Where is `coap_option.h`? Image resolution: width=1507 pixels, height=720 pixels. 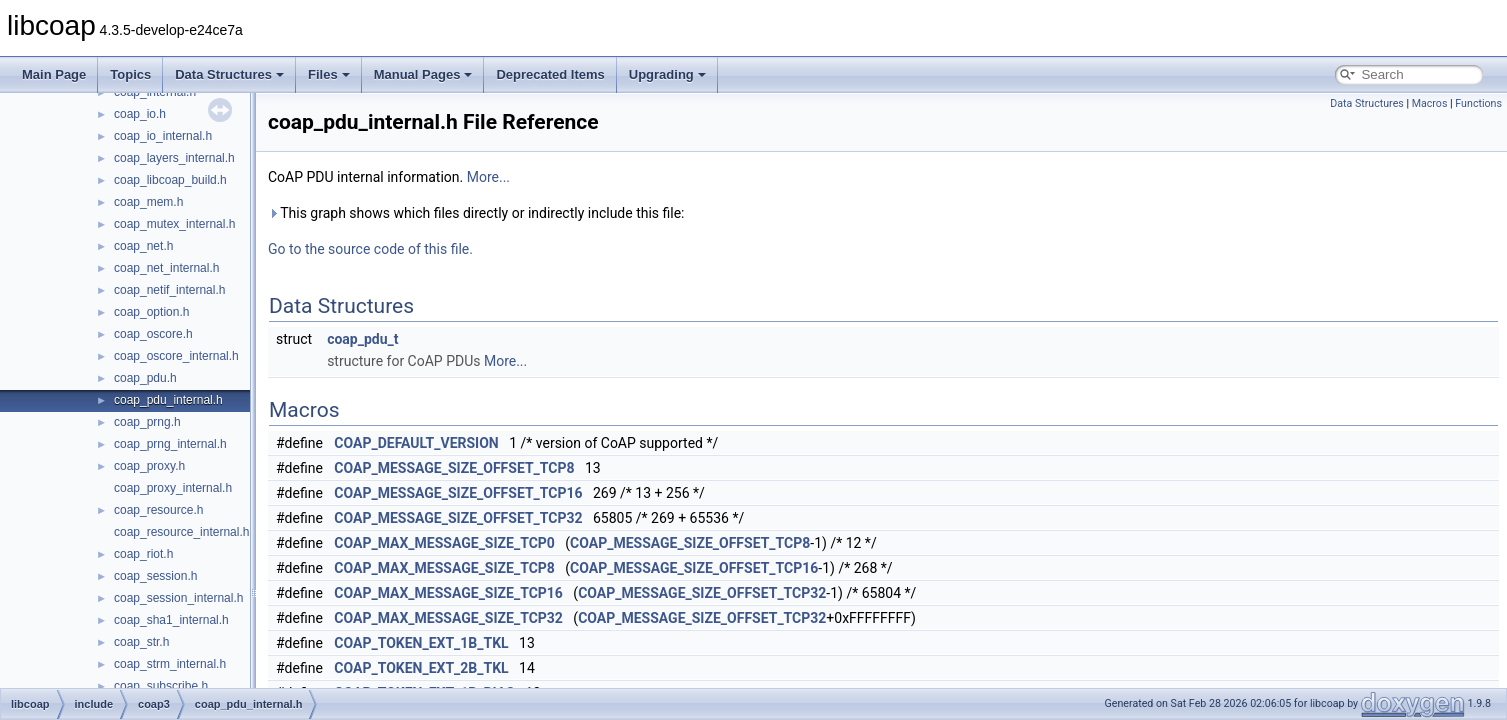
coap_option.h is located at coordinates (151, 312).